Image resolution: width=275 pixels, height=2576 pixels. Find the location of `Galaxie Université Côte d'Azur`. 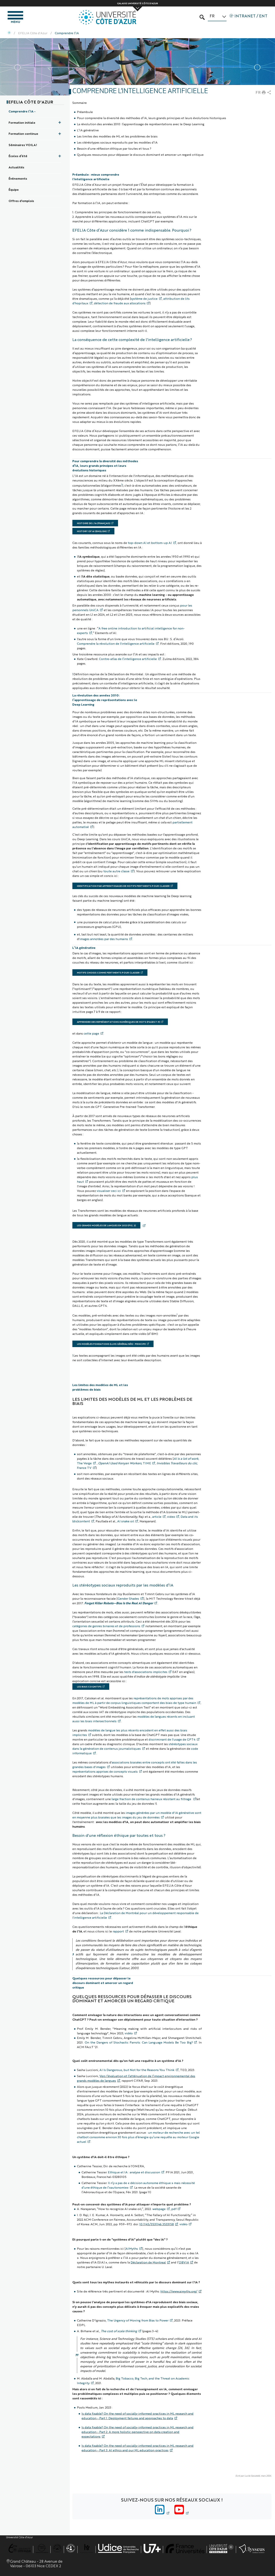

Galaxie Université Côte d'Azur is located at coordinates (137, 3).